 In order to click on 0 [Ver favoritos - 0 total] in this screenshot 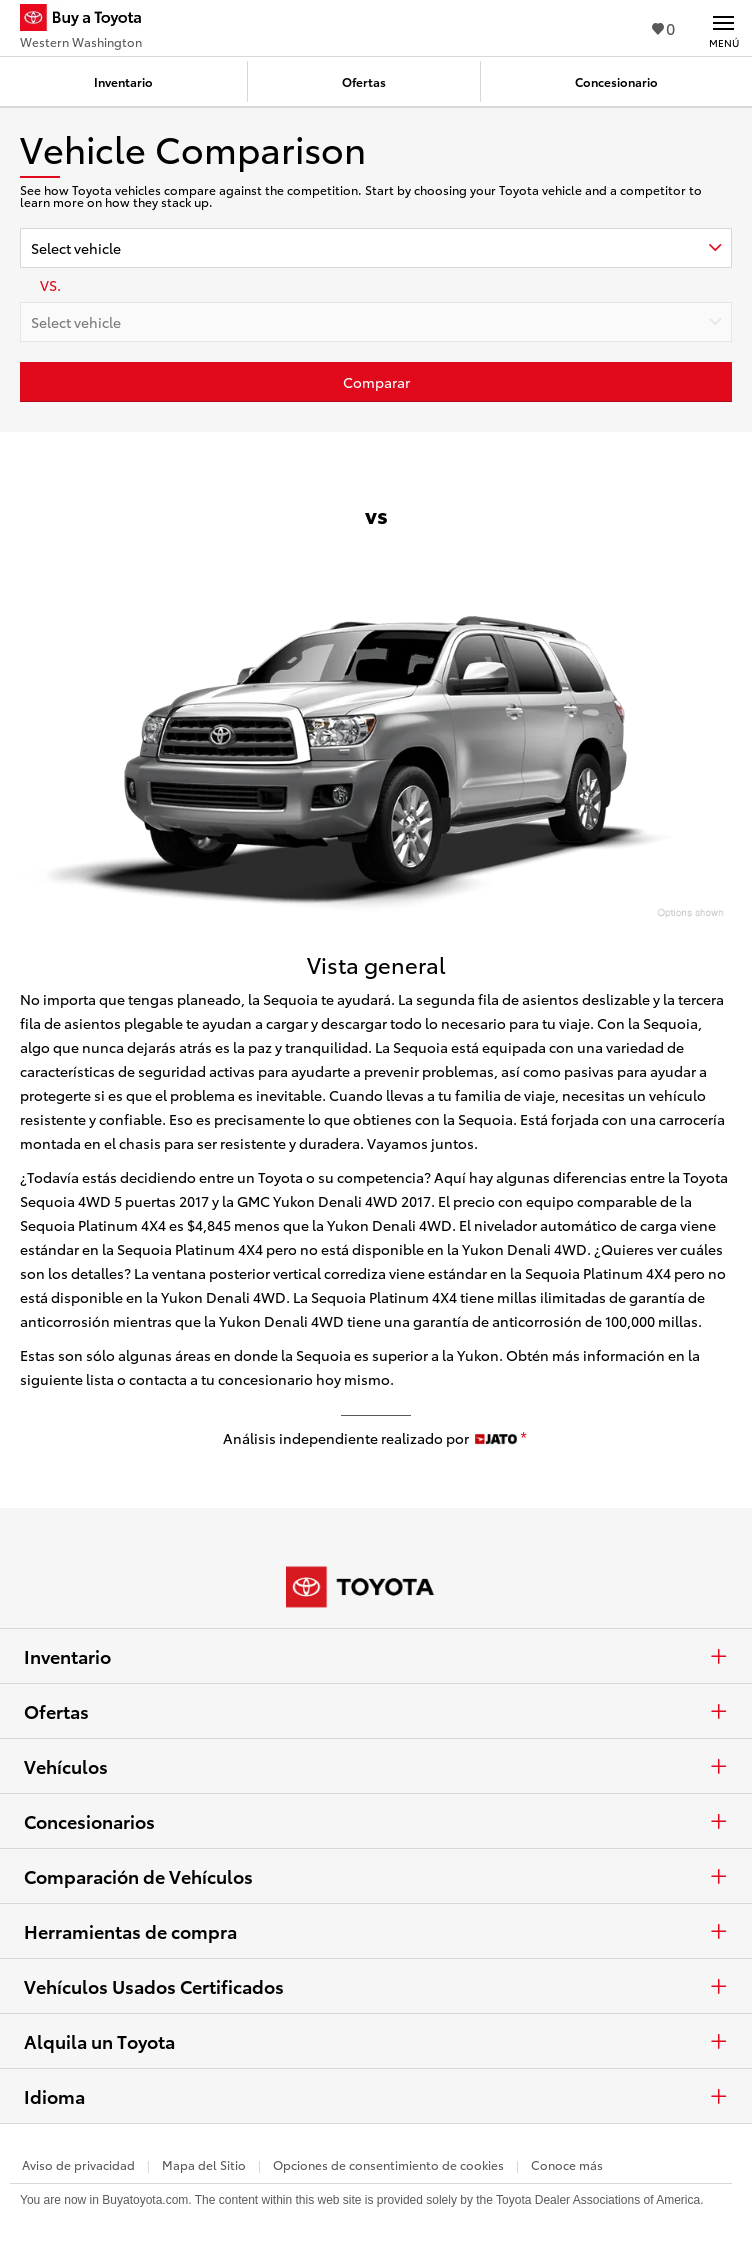, I will do `click(663, 27)`.